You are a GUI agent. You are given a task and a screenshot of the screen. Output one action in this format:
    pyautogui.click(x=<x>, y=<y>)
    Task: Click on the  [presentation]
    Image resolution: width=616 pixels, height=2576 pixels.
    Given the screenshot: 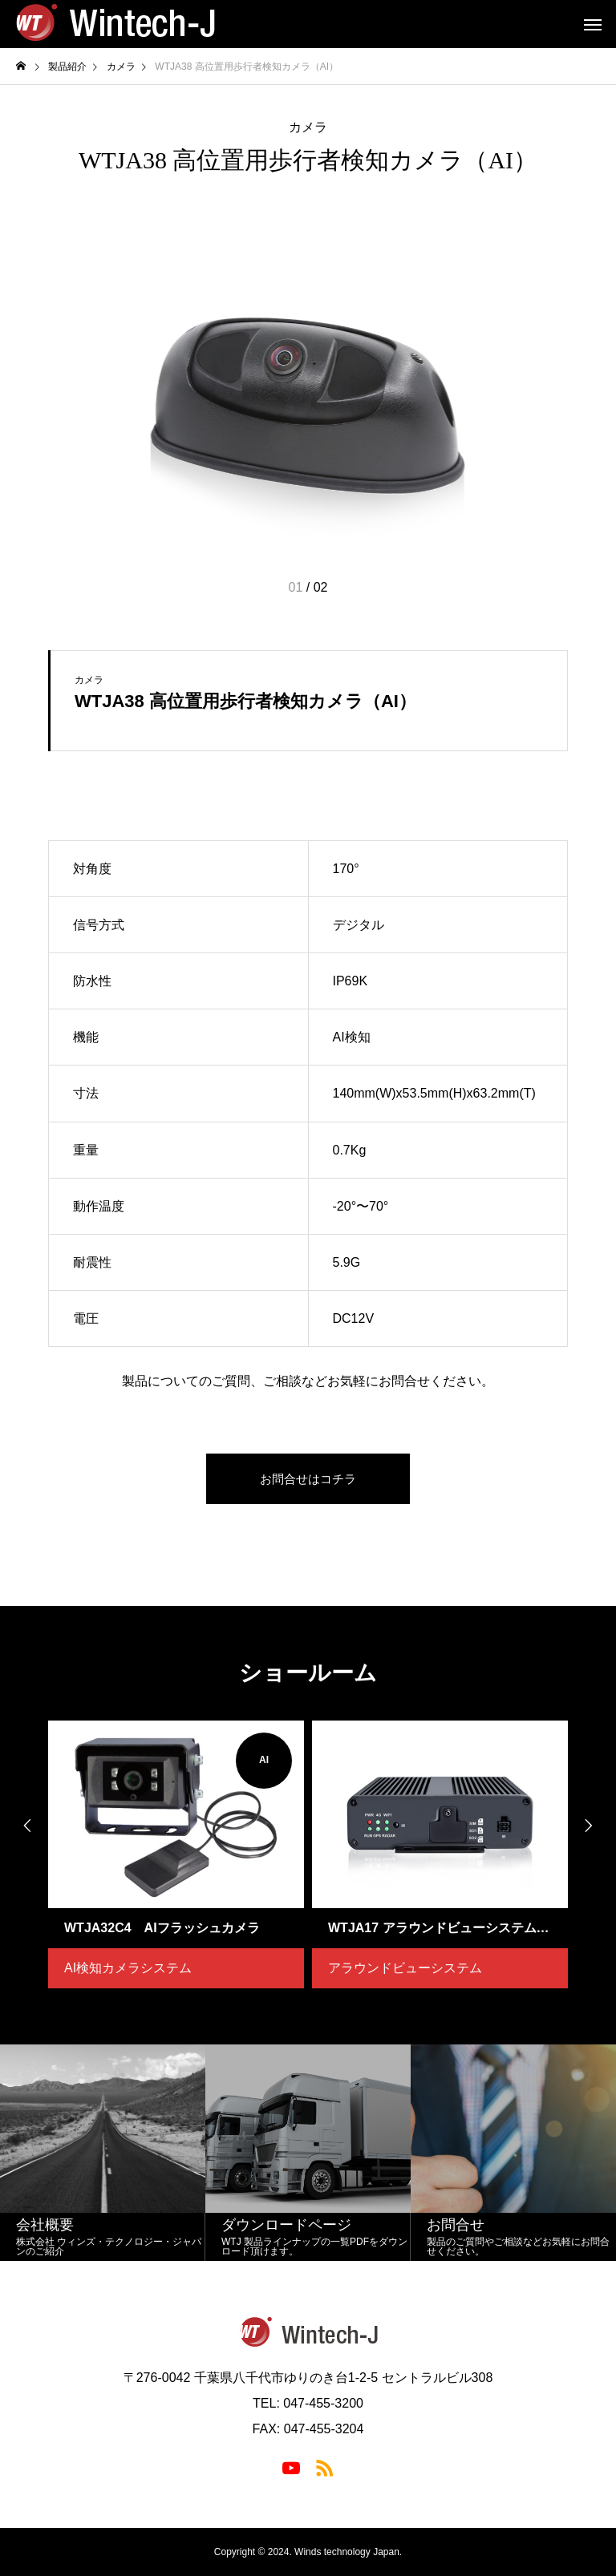 What is the action you would take?
    pyautogui.click(x=24, y=1826)
    